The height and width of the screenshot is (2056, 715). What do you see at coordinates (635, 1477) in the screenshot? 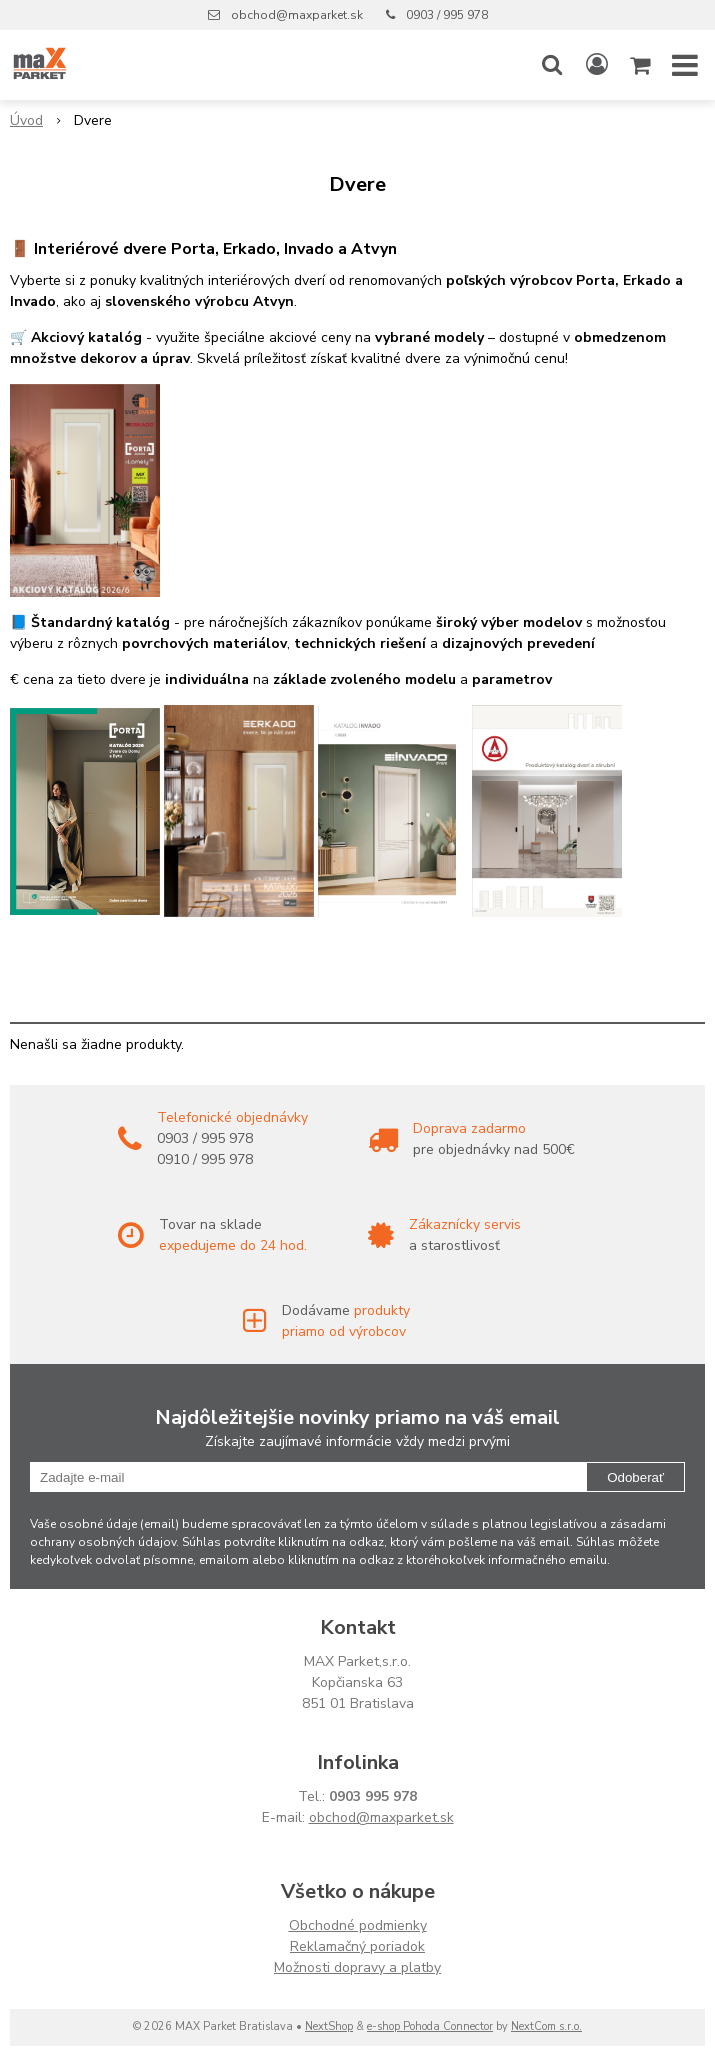
I see `Odoberať` at bounding box center [635, 1477].